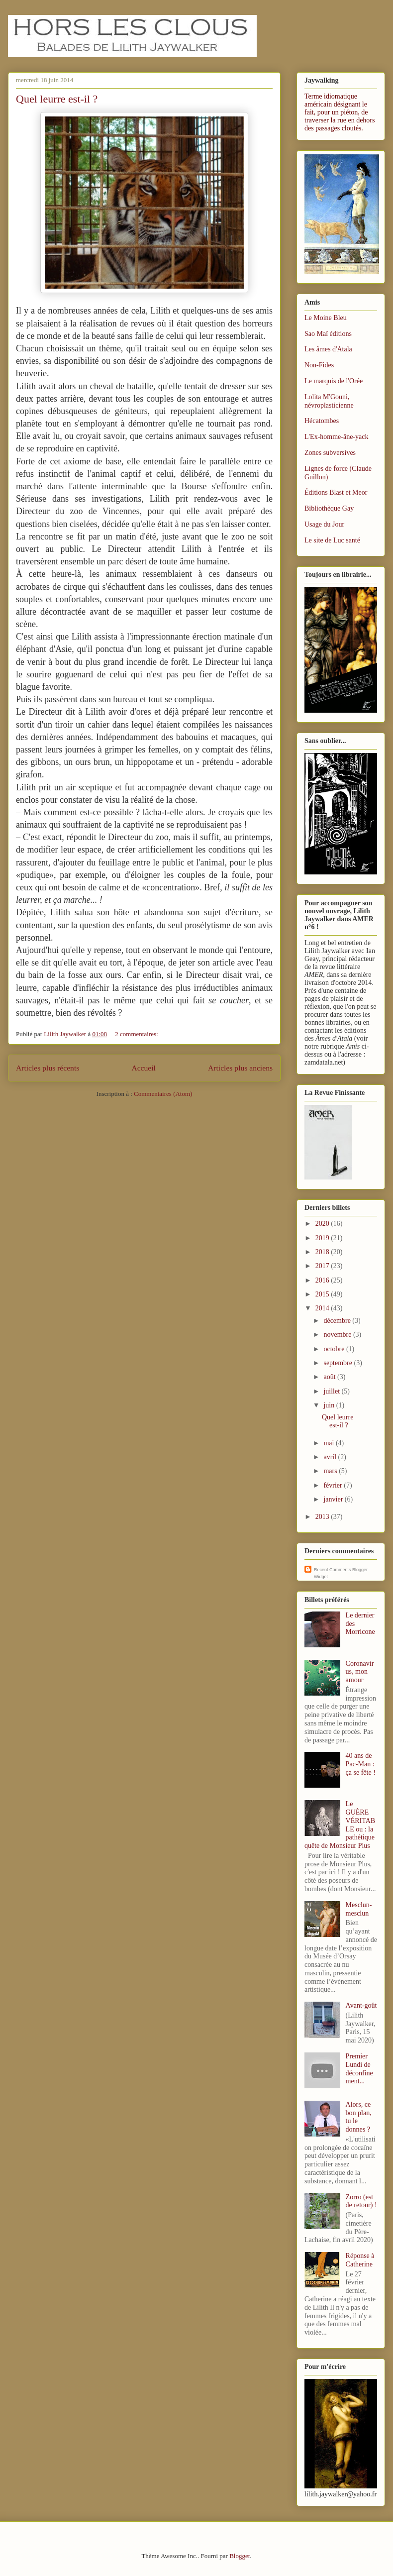  I want to click on Recent Comments, so click(332, 1569).